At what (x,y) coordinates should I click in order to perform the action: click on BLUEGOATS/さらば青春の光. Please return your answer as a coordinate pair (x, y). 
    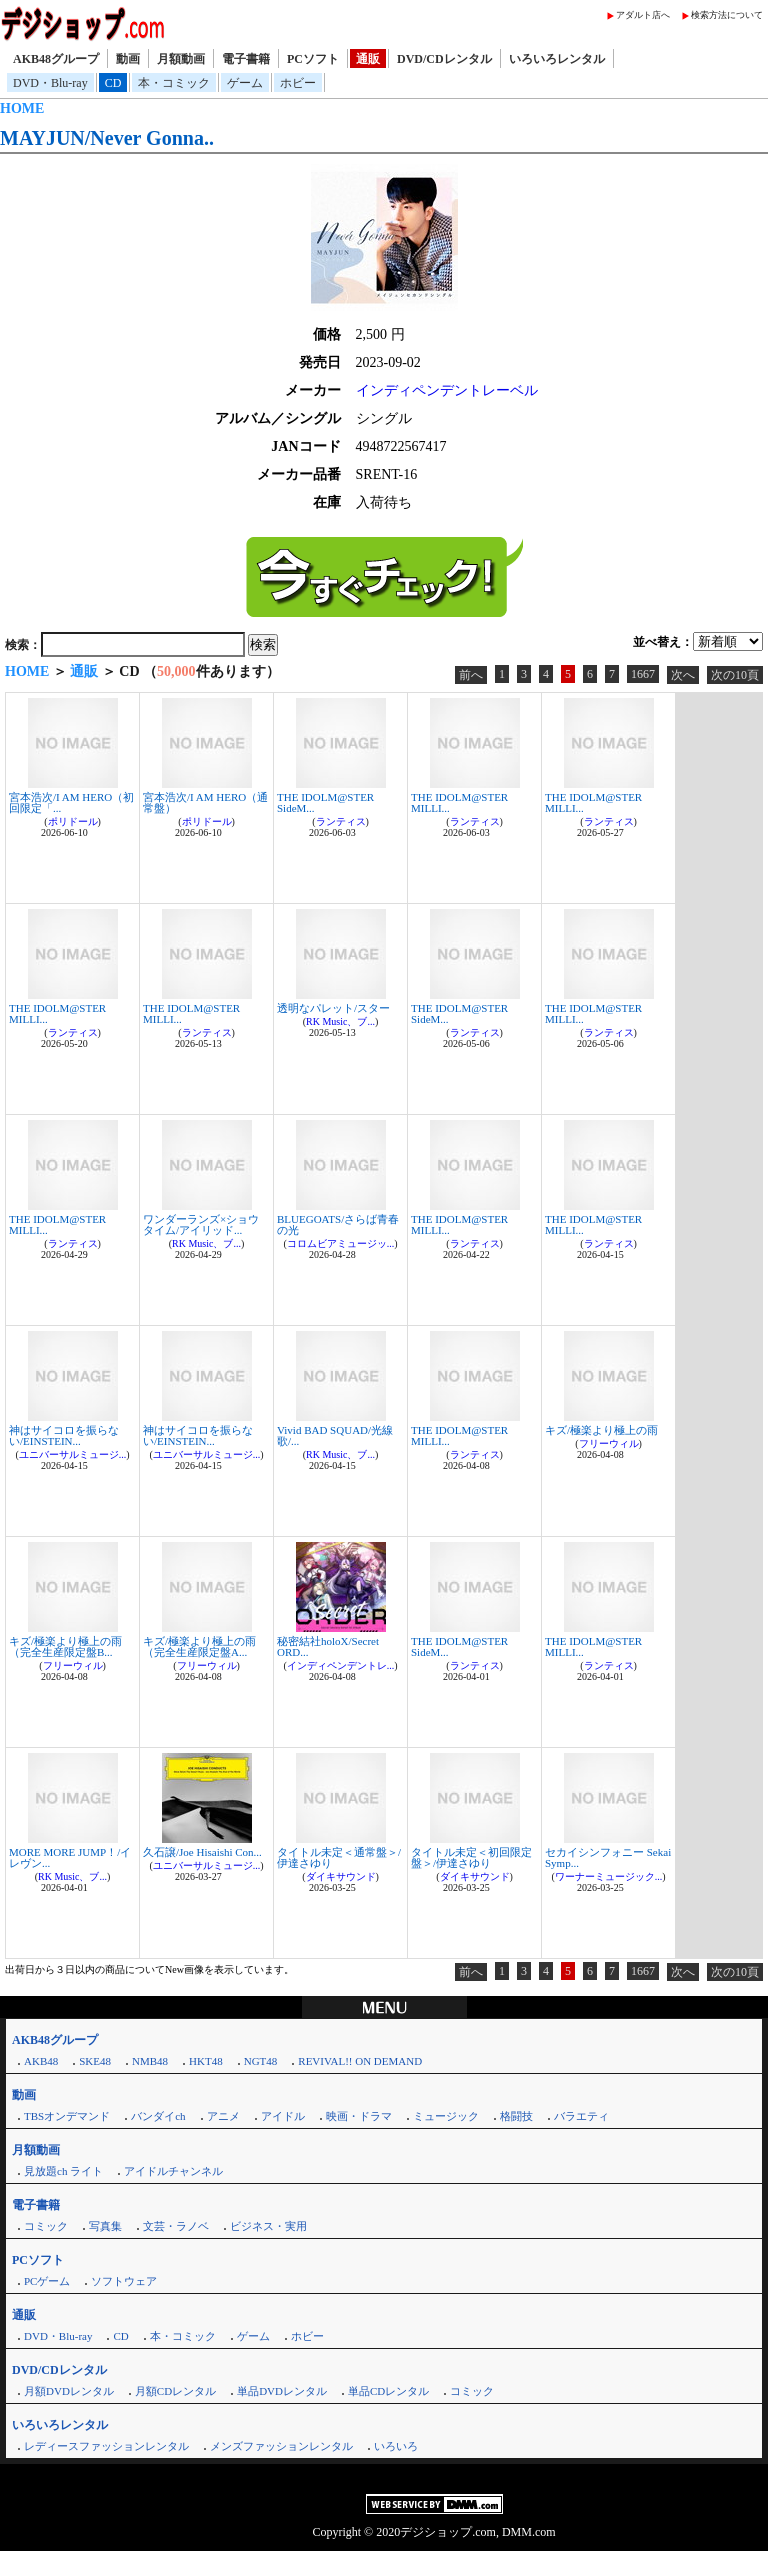
    Looking at the image, I should click on (338, 1224).